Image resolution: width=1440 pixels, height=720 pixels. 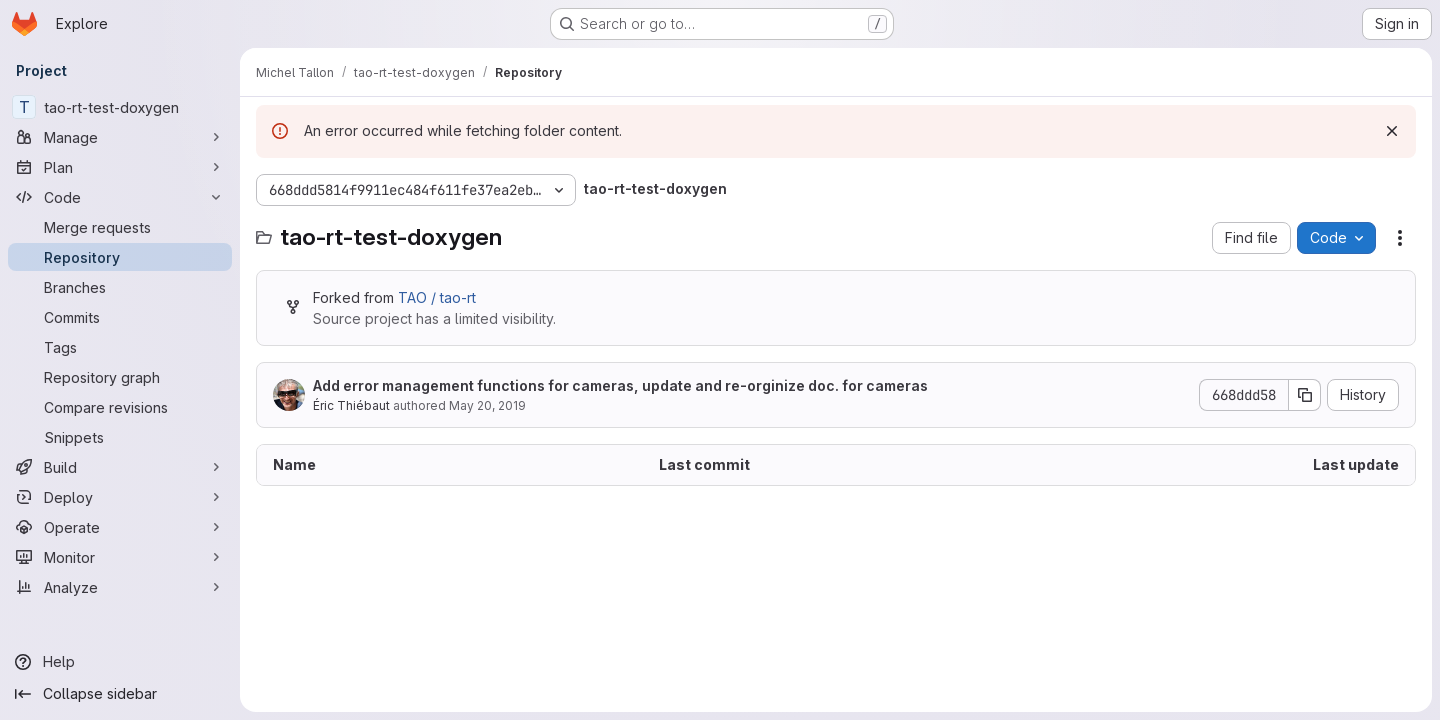 What do you see at coordinates (120, 377) in the screenshot?
I see `[Repository graph]` at bounding box center [120, 377].